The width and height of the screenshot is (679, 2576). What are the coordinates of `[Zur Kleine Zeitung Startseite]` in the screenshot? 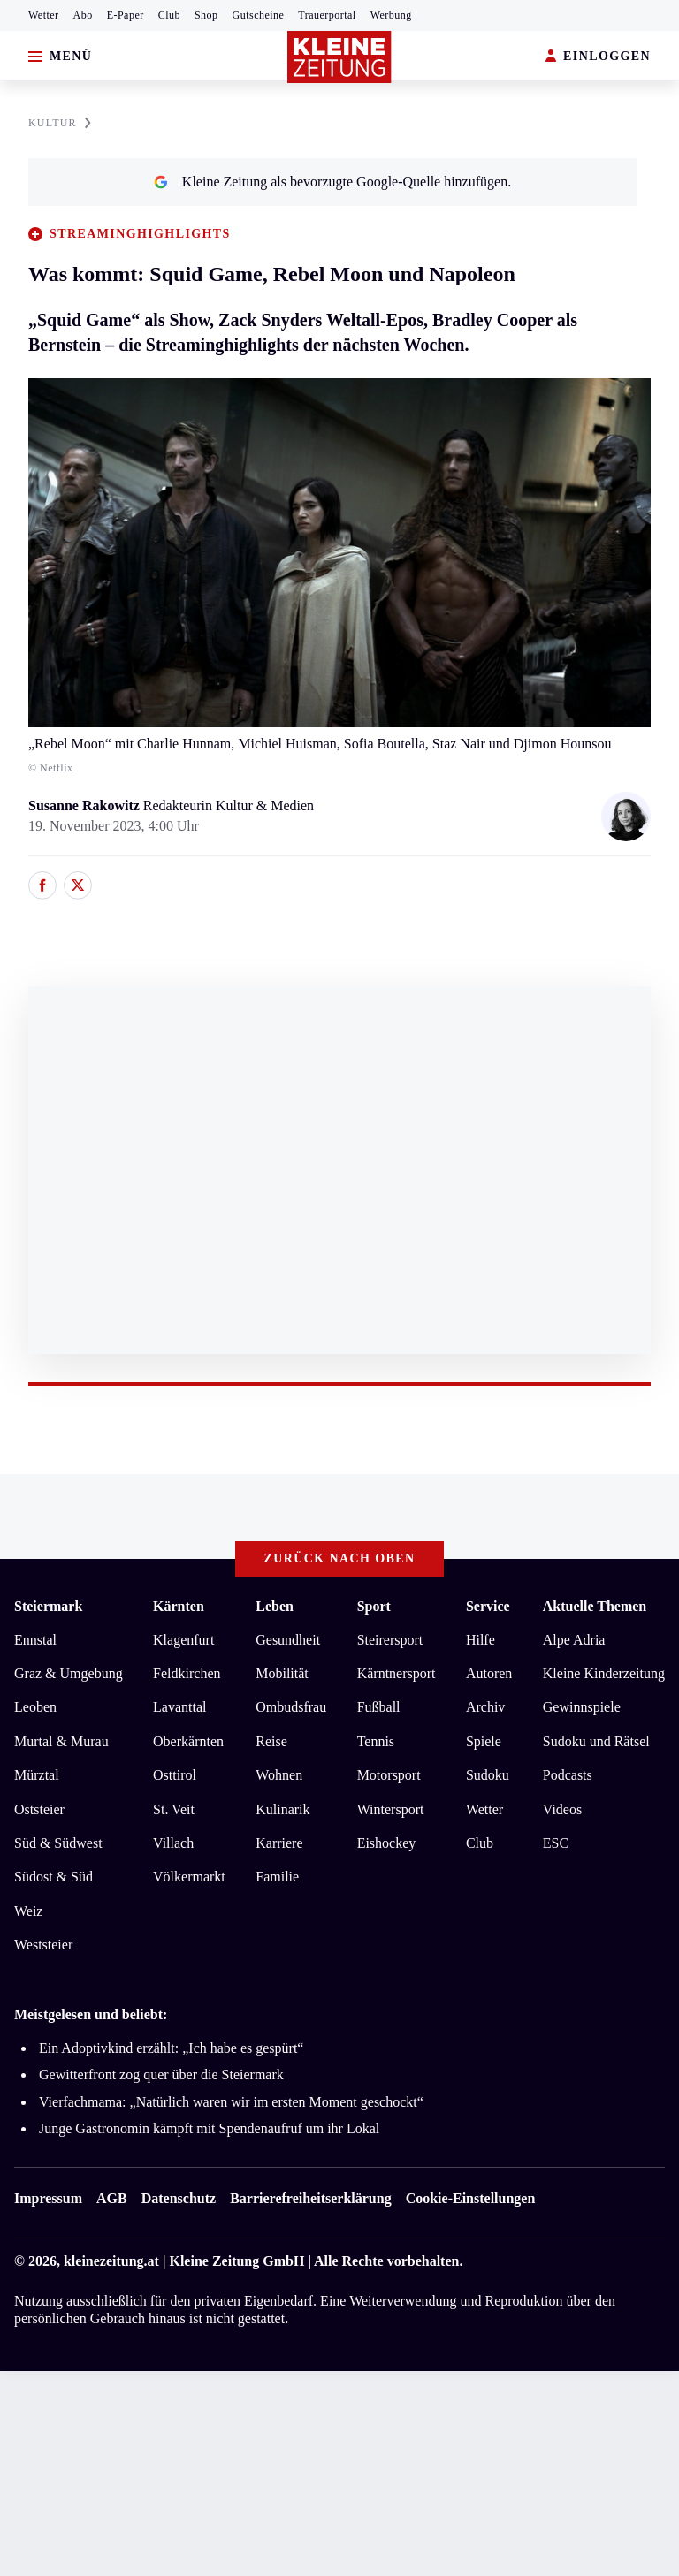 It's located at (339, 57).